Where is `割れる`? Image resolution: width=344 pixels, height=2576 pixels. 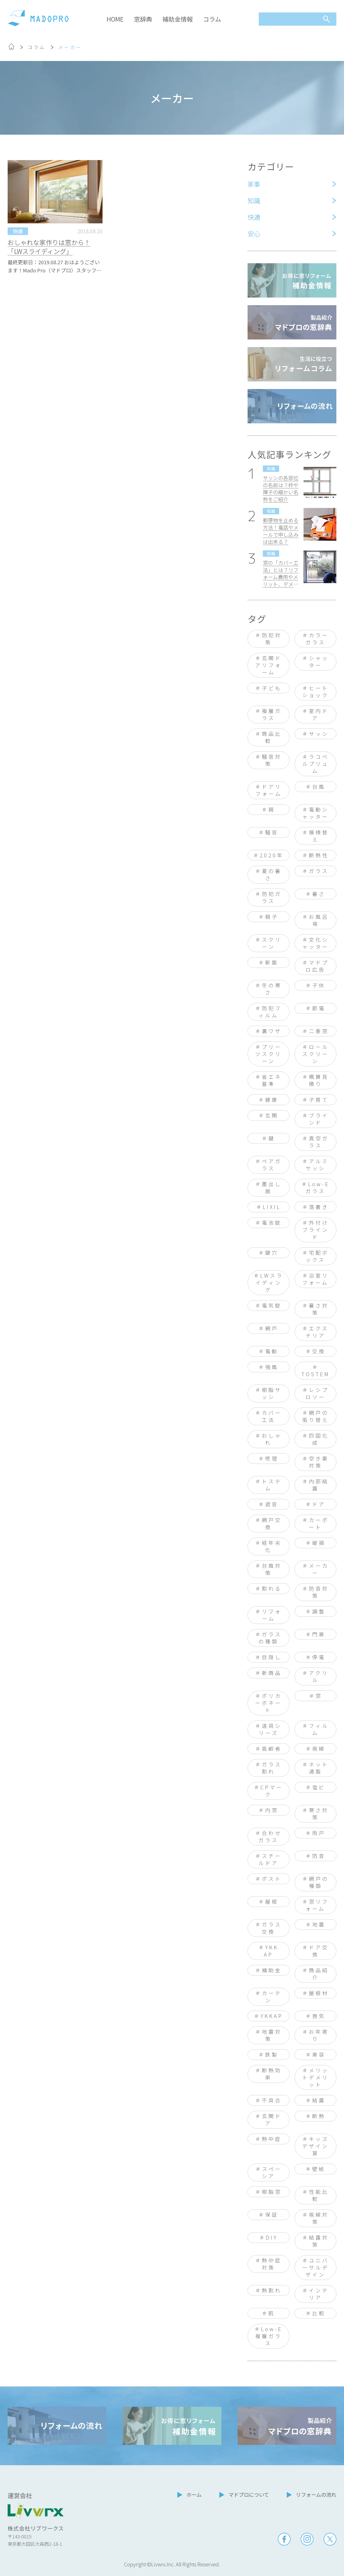
割れる is located at coordinates (272, 1588).